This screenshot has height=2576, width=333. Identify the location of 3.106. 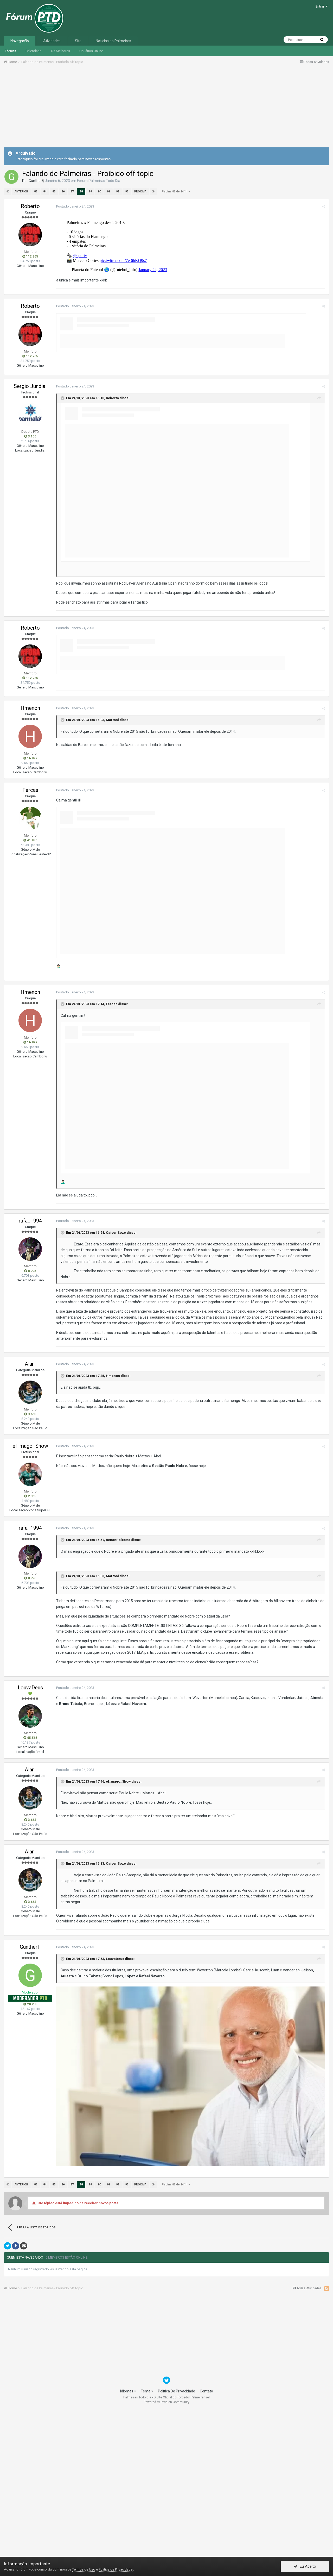
(30, 582).